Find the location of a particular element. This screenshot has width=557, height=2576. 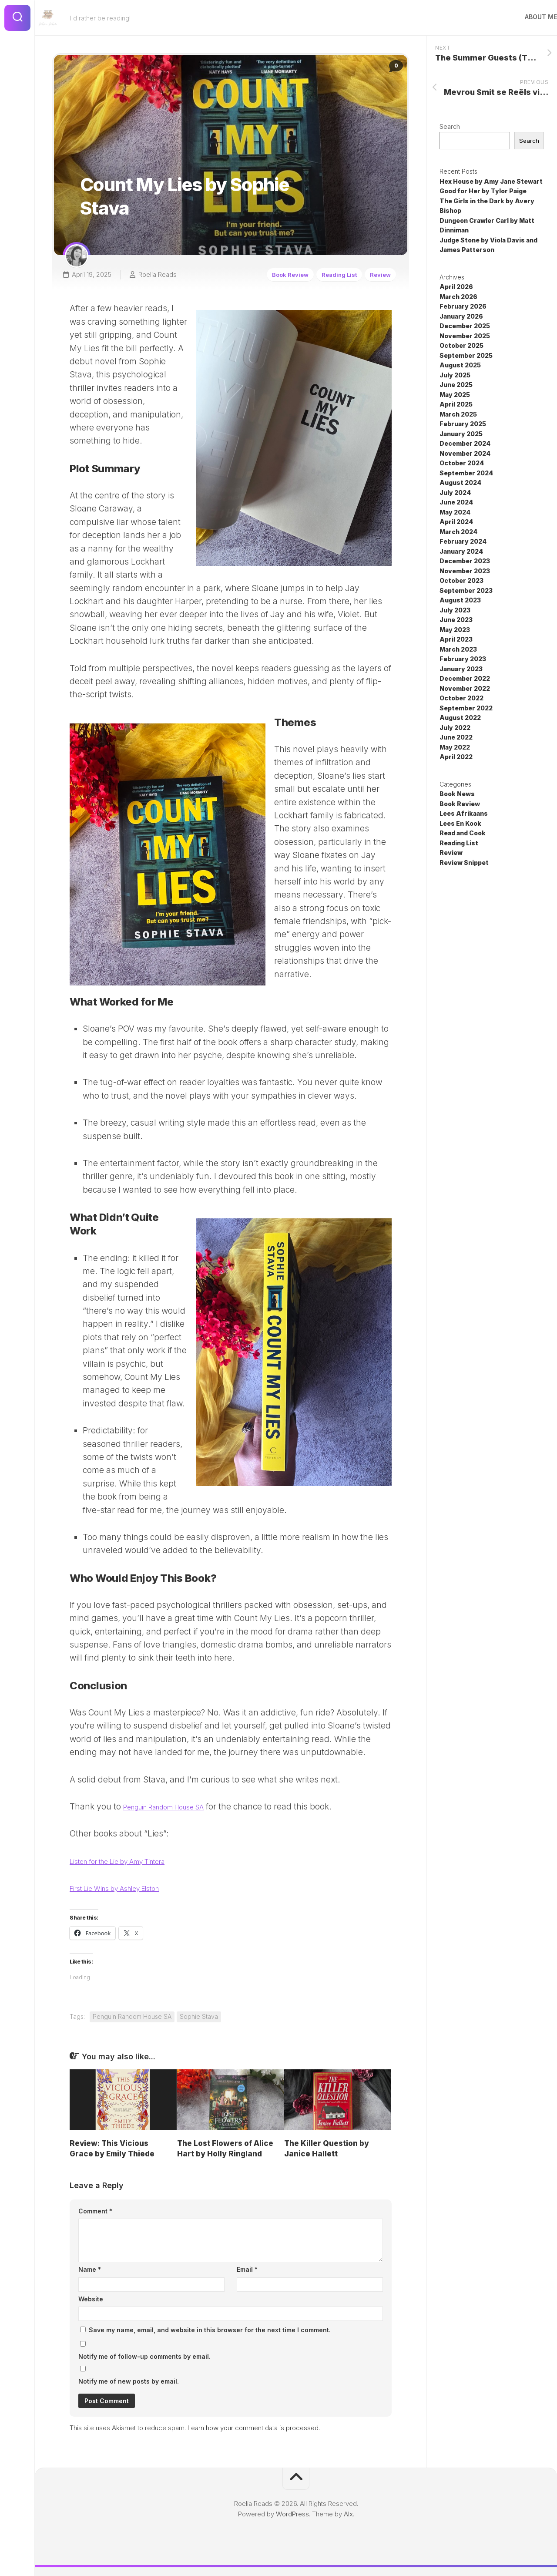

July 2024 is located at coordinates (455, 493).